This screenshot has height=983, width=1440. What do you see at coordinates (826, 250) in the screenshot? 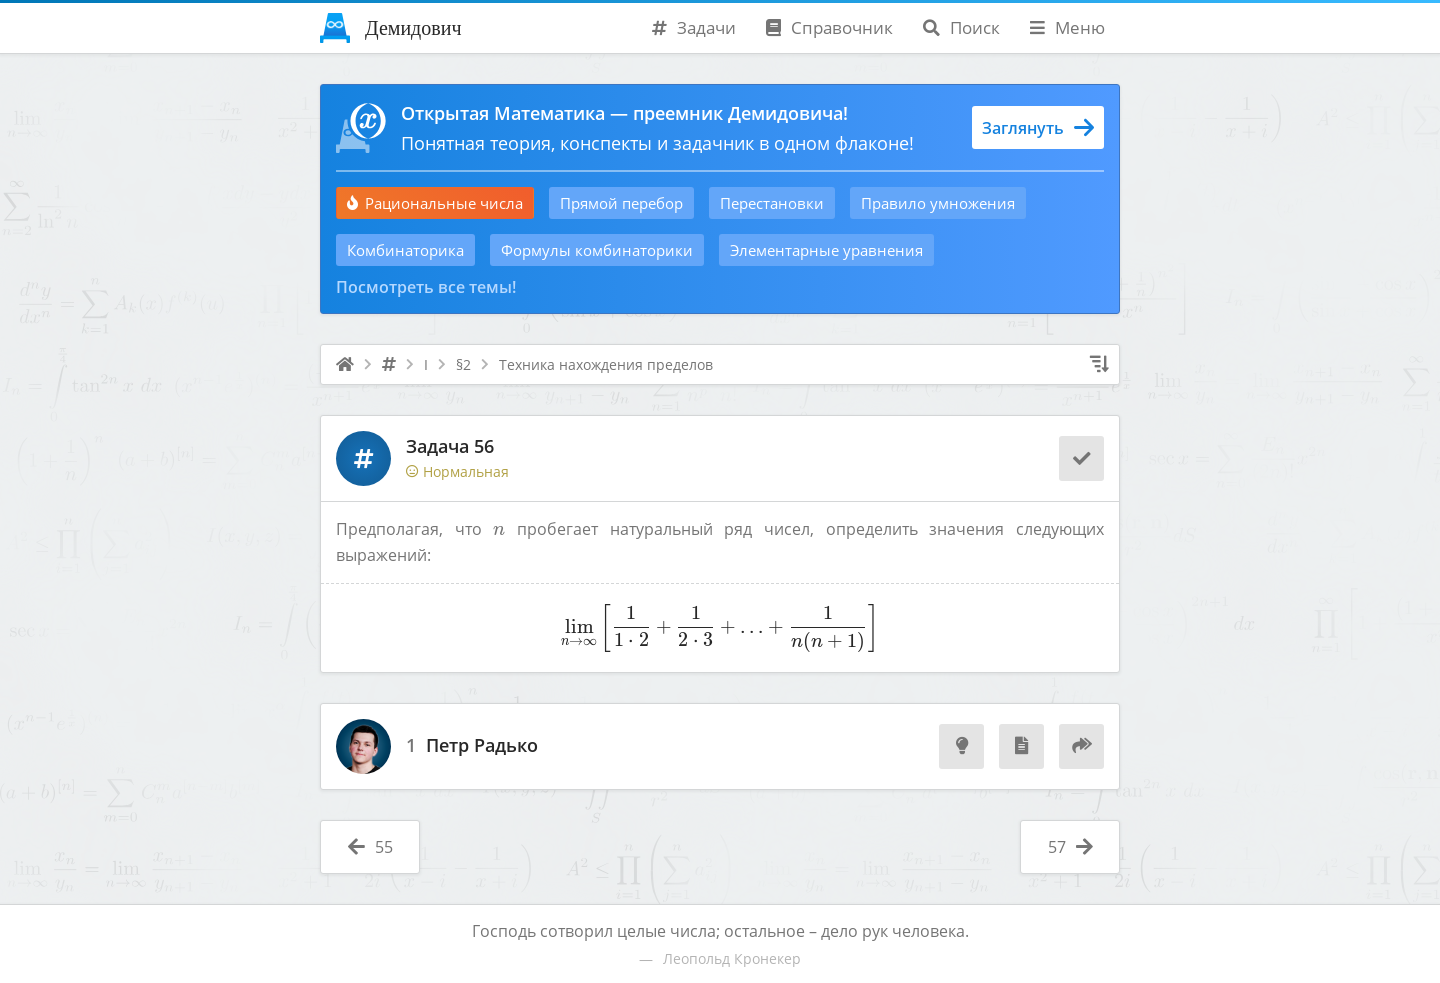
I see `Элементарные уравнения` at bounding box center [826, 250].